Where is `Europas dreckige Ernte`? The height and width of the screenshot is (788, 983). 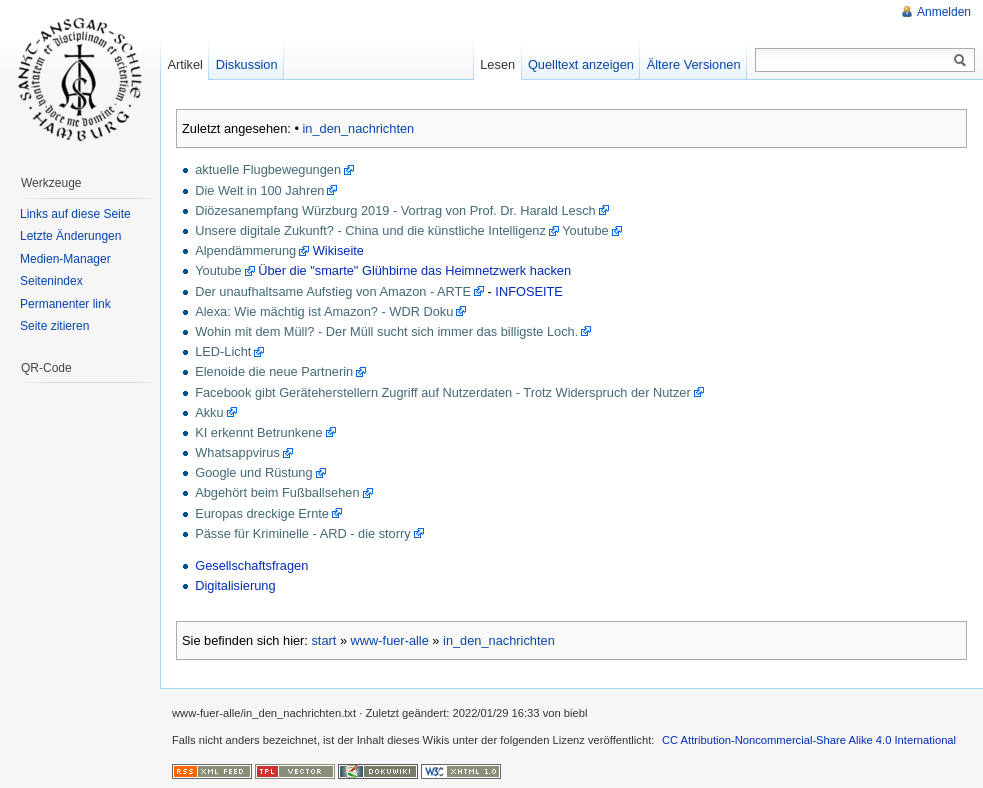
Europas dreckige Ernte is located at coordinates (262, 513).